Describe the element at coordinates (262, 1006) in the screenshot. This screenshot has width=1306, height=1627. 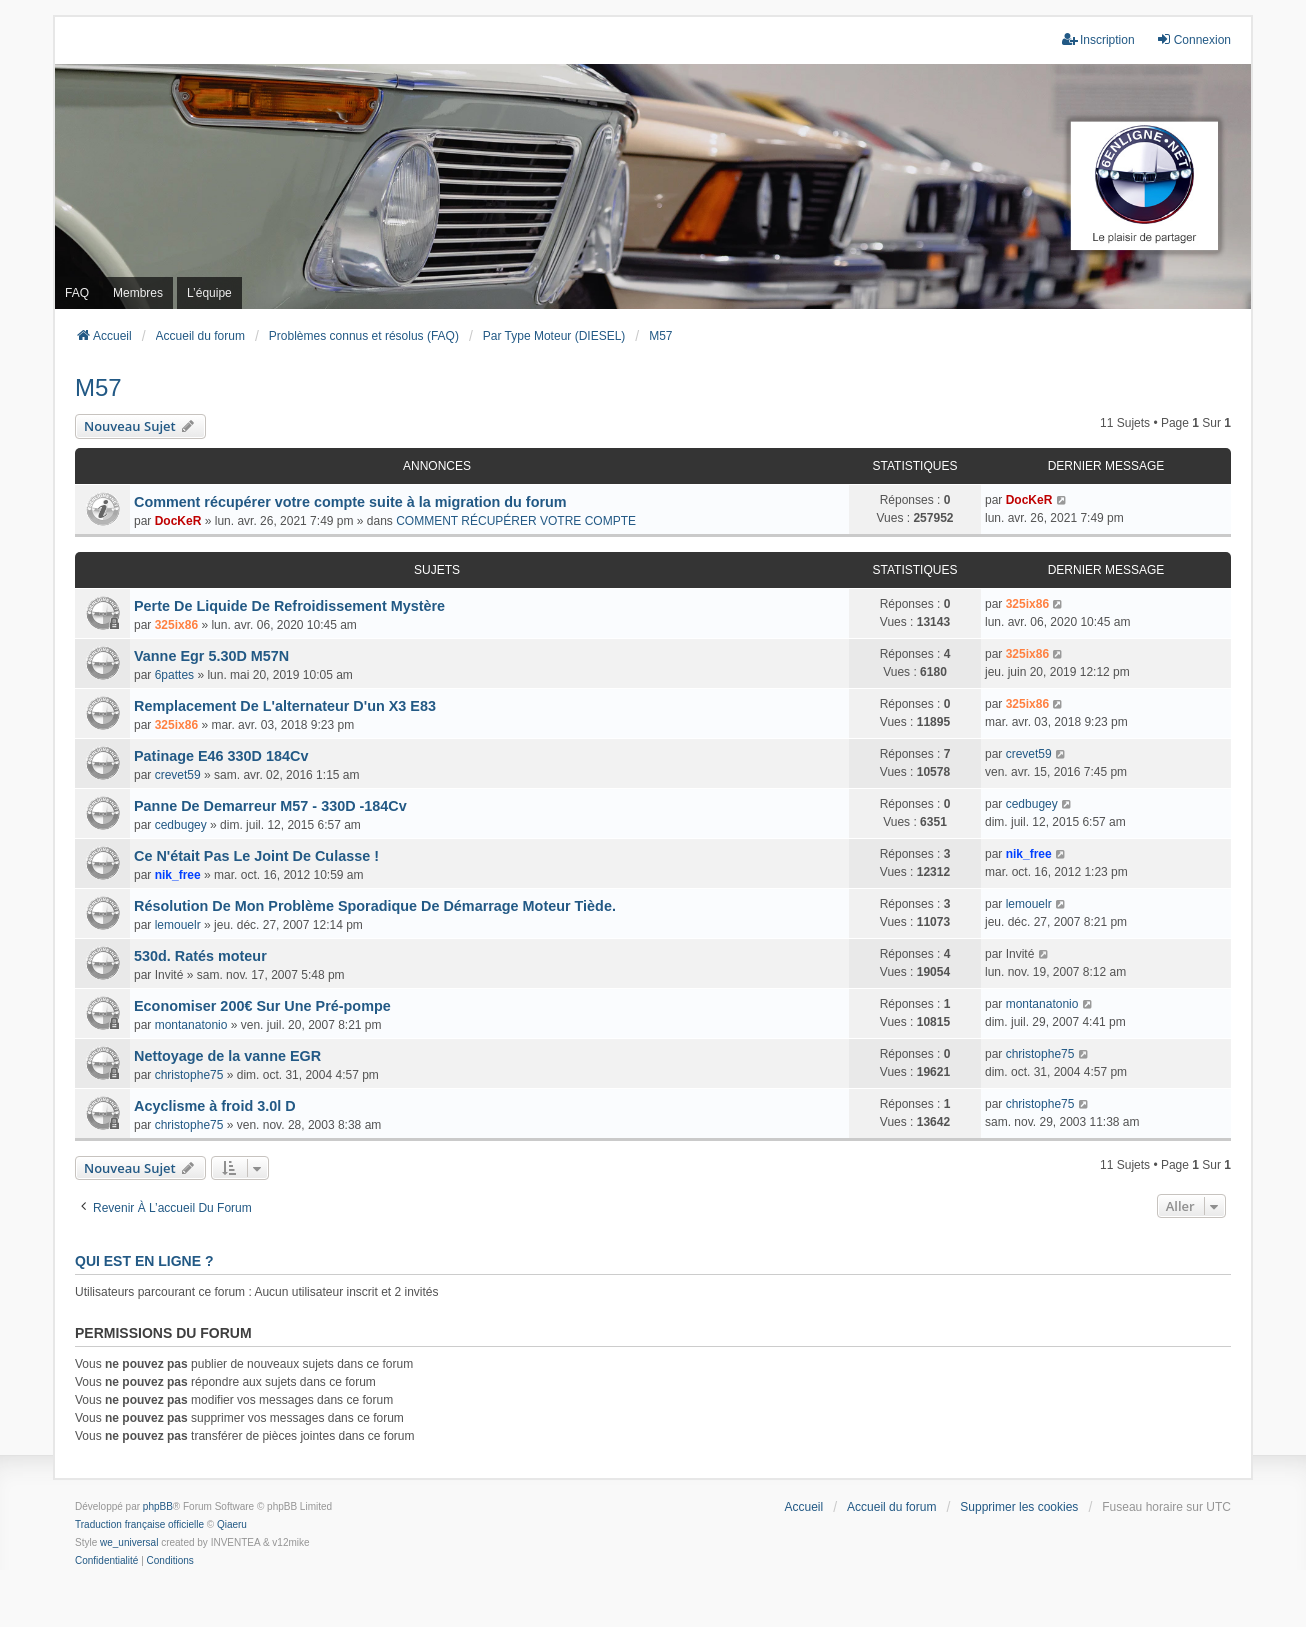
I see `Economiser 200€ Sur Une Pré-pompe` at that location.